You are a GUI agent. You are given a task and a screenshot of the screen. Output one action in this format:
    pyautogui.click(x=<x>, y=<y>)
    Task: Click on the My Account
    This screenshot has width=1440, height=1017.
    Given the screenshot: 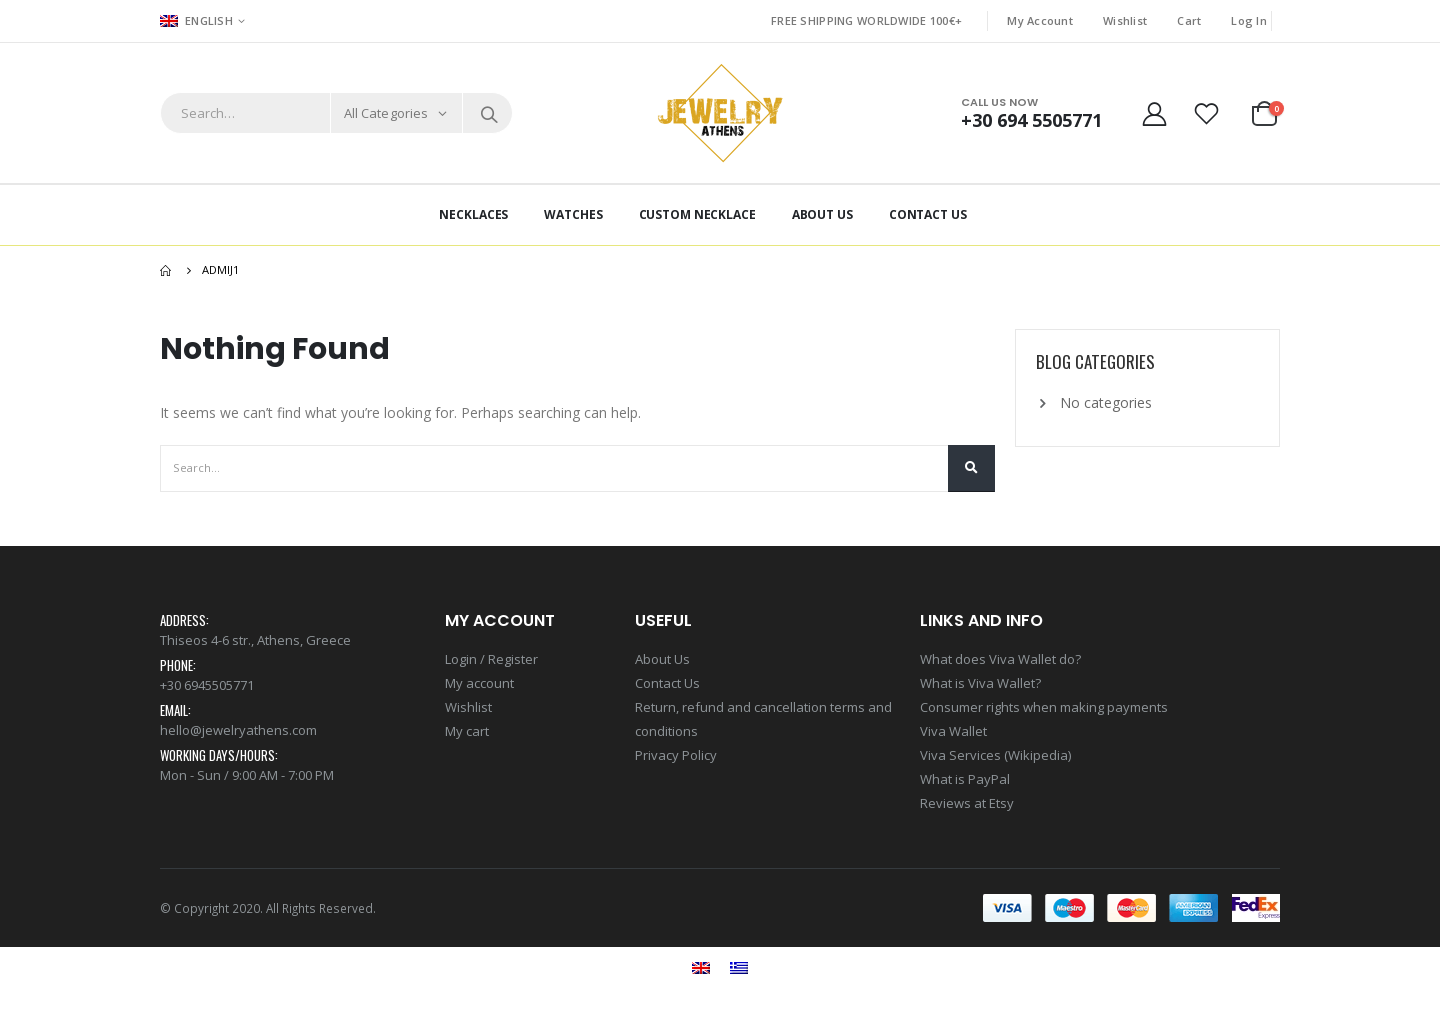 What is the action you would take?
    pyautogui.click(x=1040, y=20)
    